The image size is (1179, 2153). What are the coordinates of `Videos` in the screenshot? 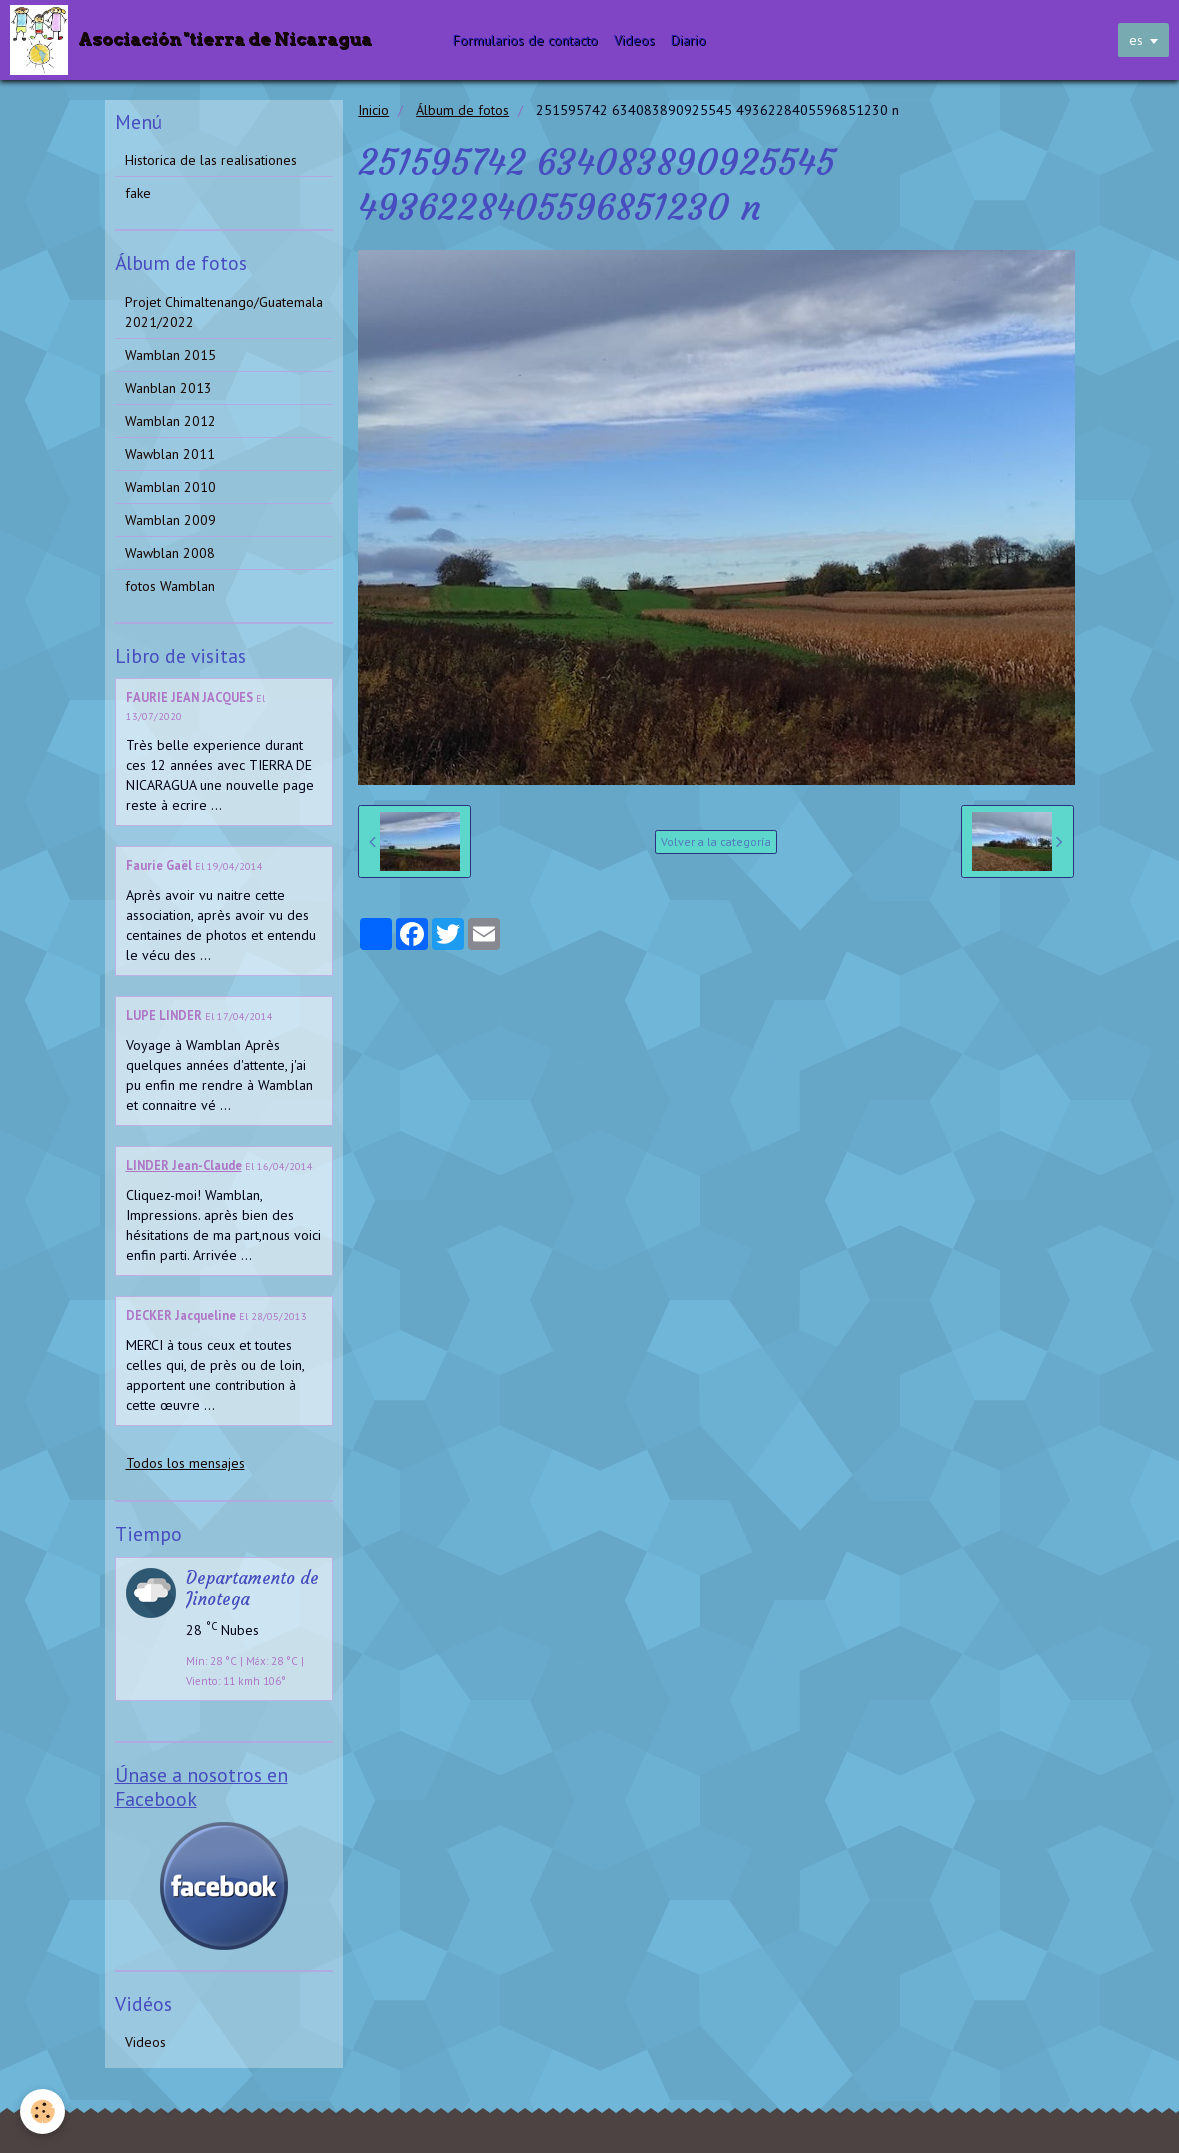 It's located at (634, 40).